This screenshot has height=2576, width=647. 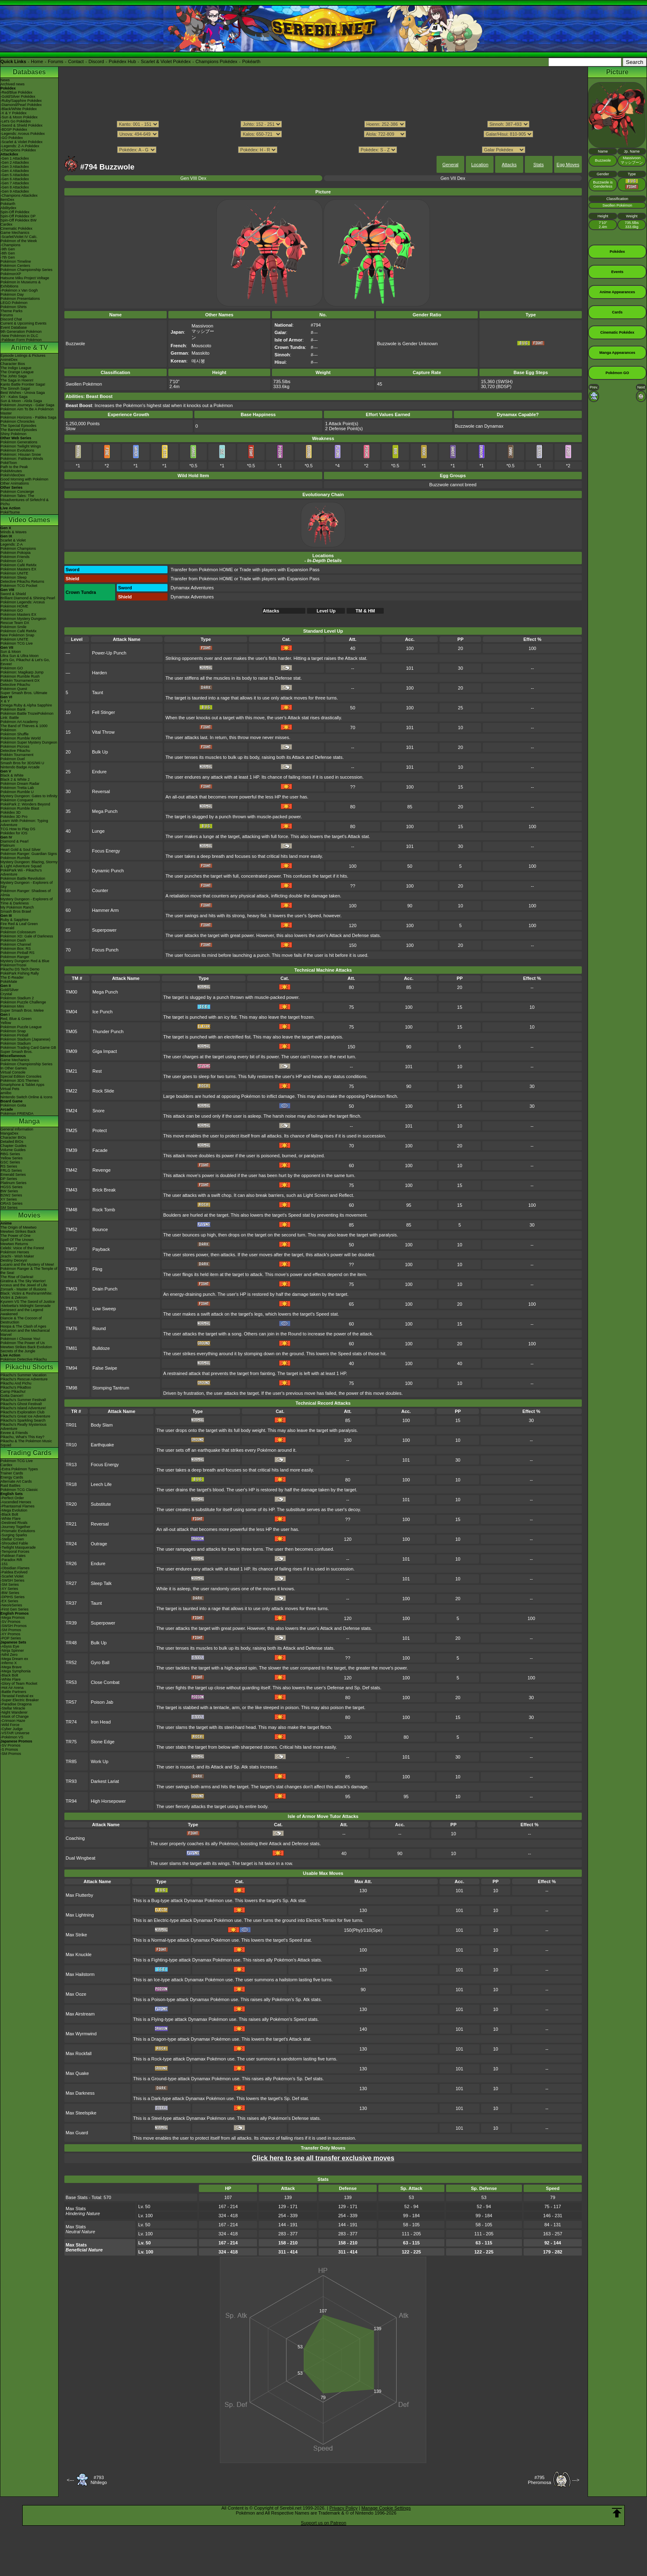 I want to click on The Banned Episodes, so click(x=18, y=430).